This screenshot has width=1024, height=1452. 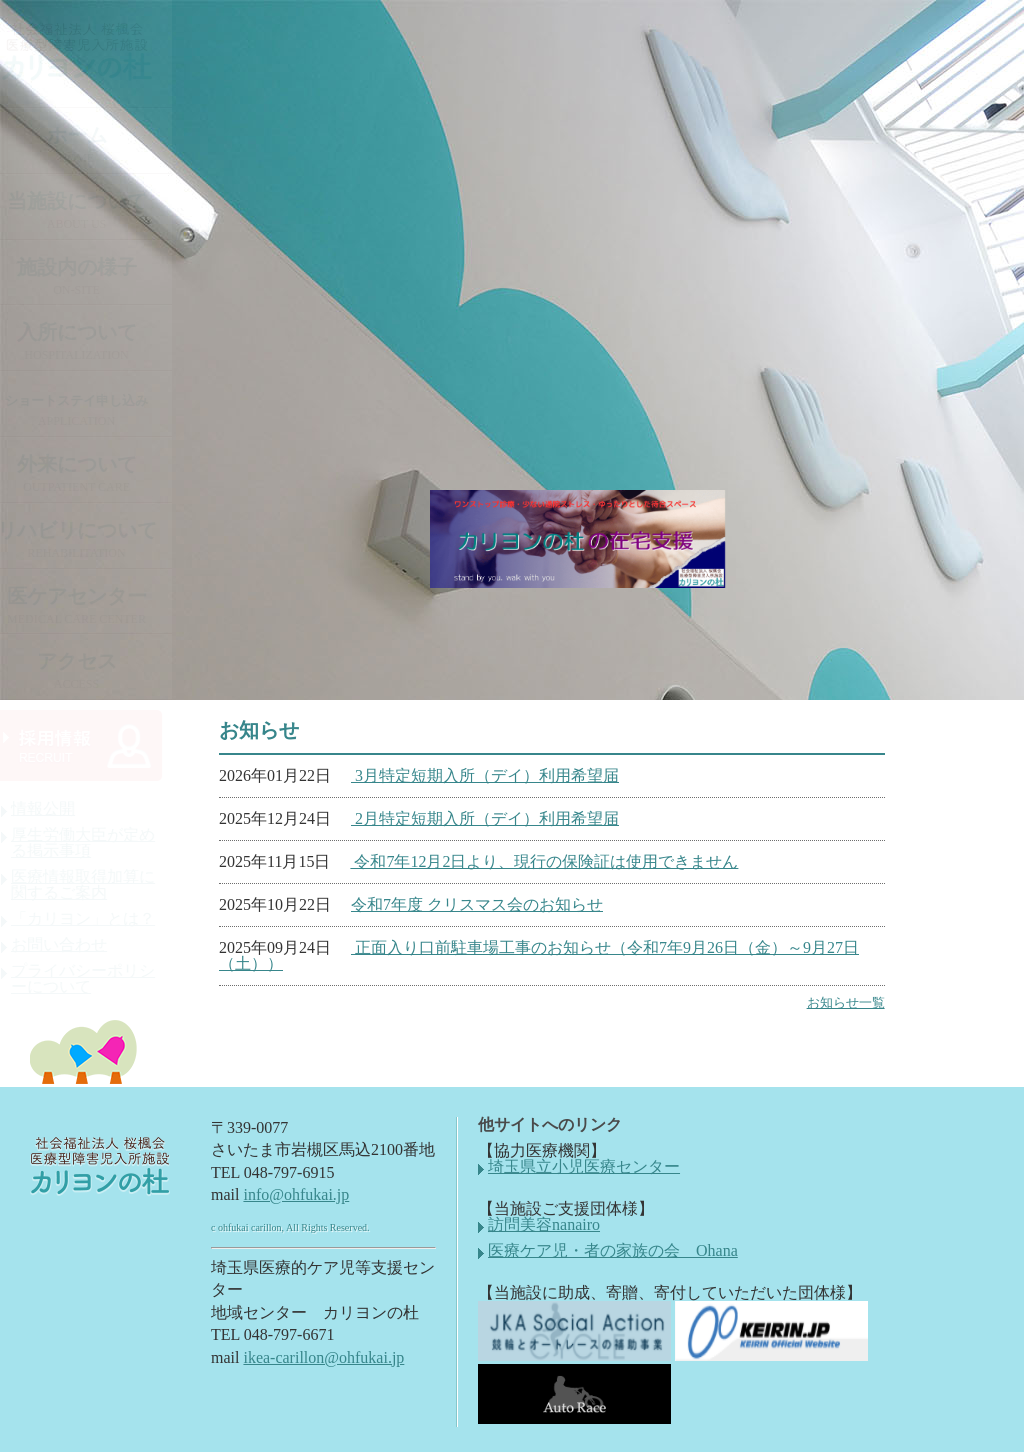 I want to click on 医療情報取得加算に関するご案内, so click(x=102, y=885).